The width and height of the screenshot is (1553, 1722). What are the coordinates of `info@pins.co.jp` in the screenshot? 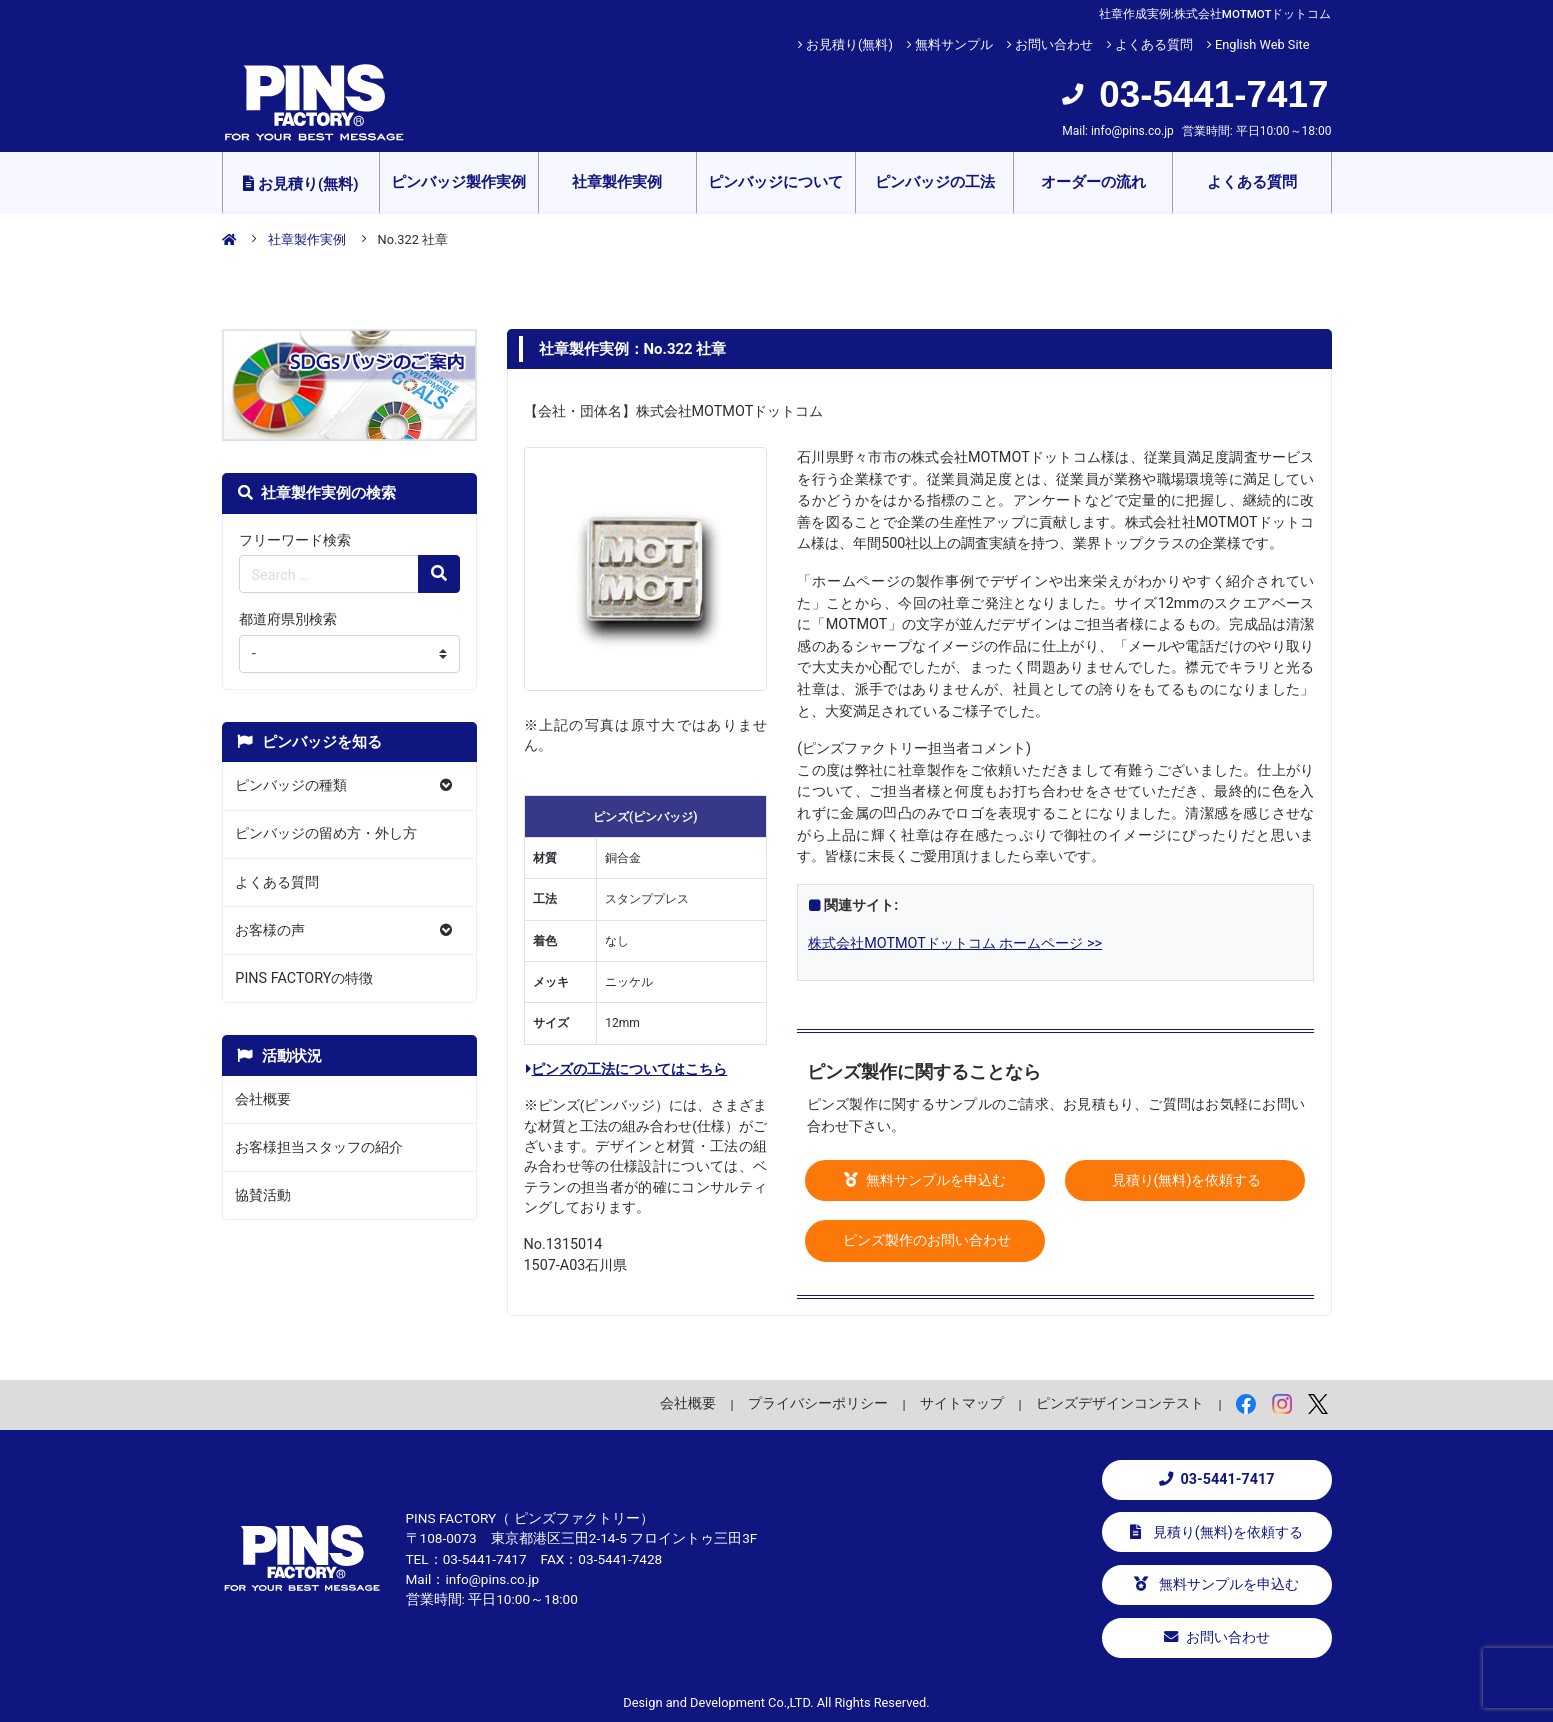 It's located at (1132, 131).